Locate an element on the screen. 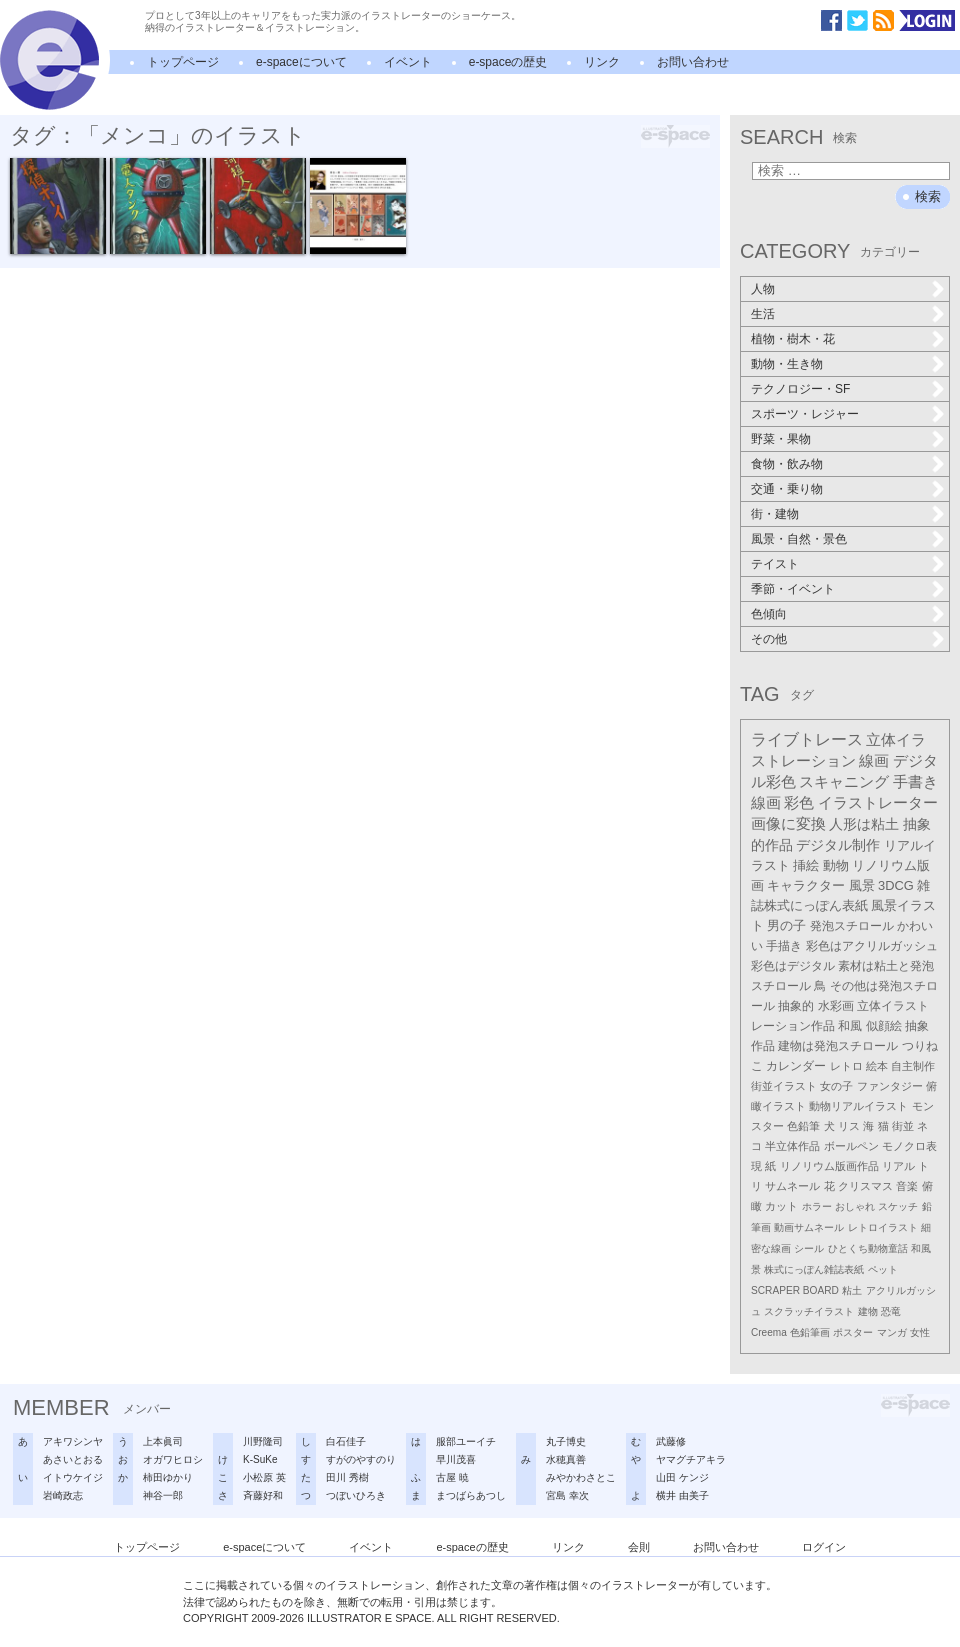 This screenshot has width=960, height=1647. 似顔絵 is located at coordinates (884, 1025).